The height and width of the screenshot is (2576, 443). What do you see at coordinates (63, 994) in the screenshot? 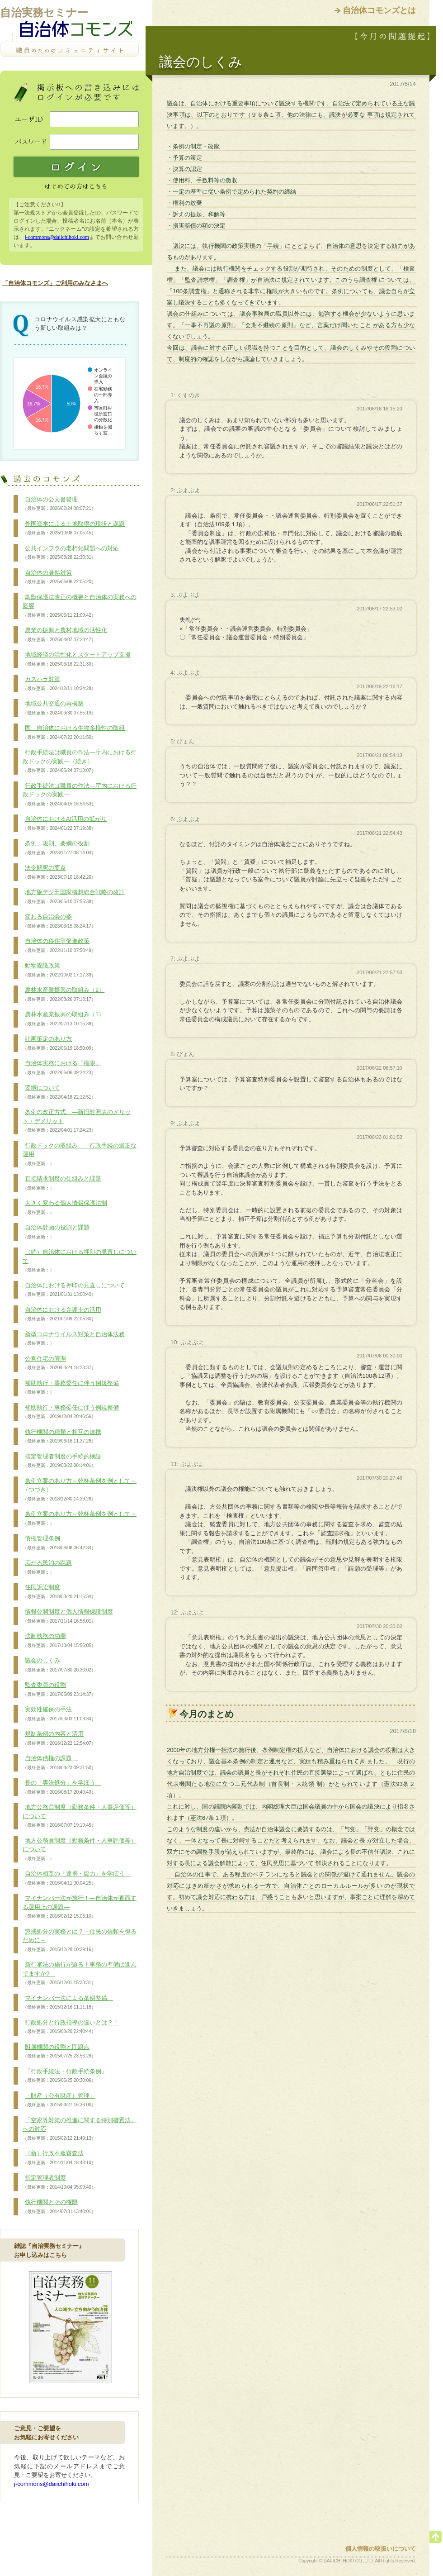
I see `農林水産業振興の取組み（2）` at bounding box center [63, 994].